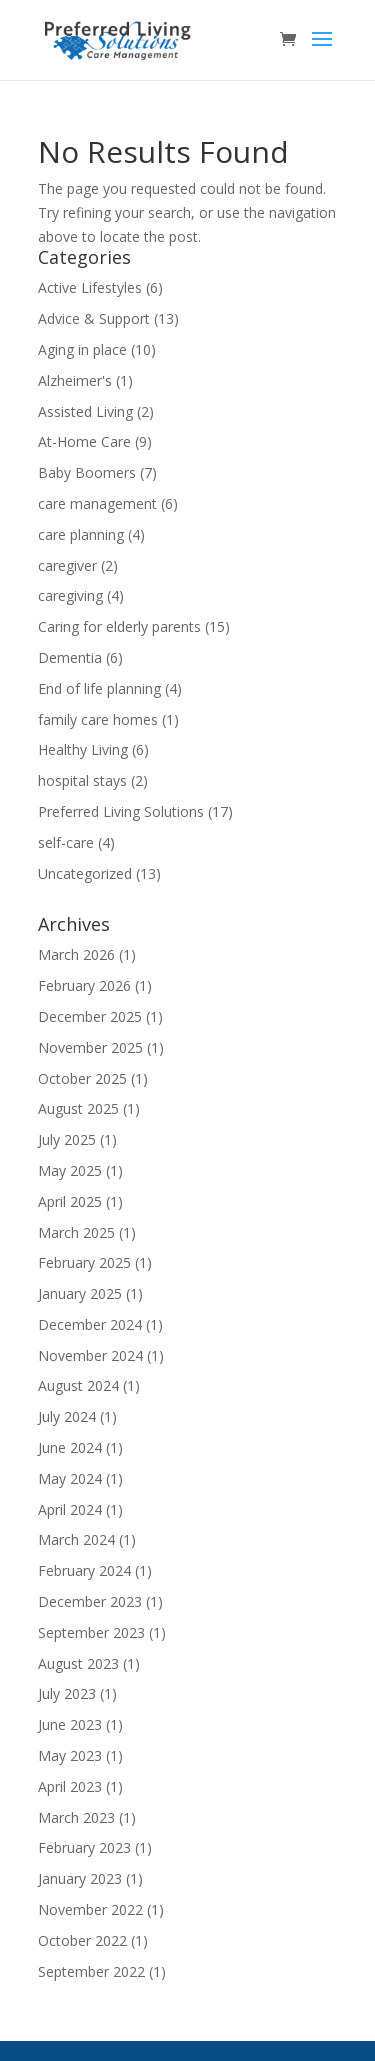  I want to click on February 2023, so click(84, 1847).